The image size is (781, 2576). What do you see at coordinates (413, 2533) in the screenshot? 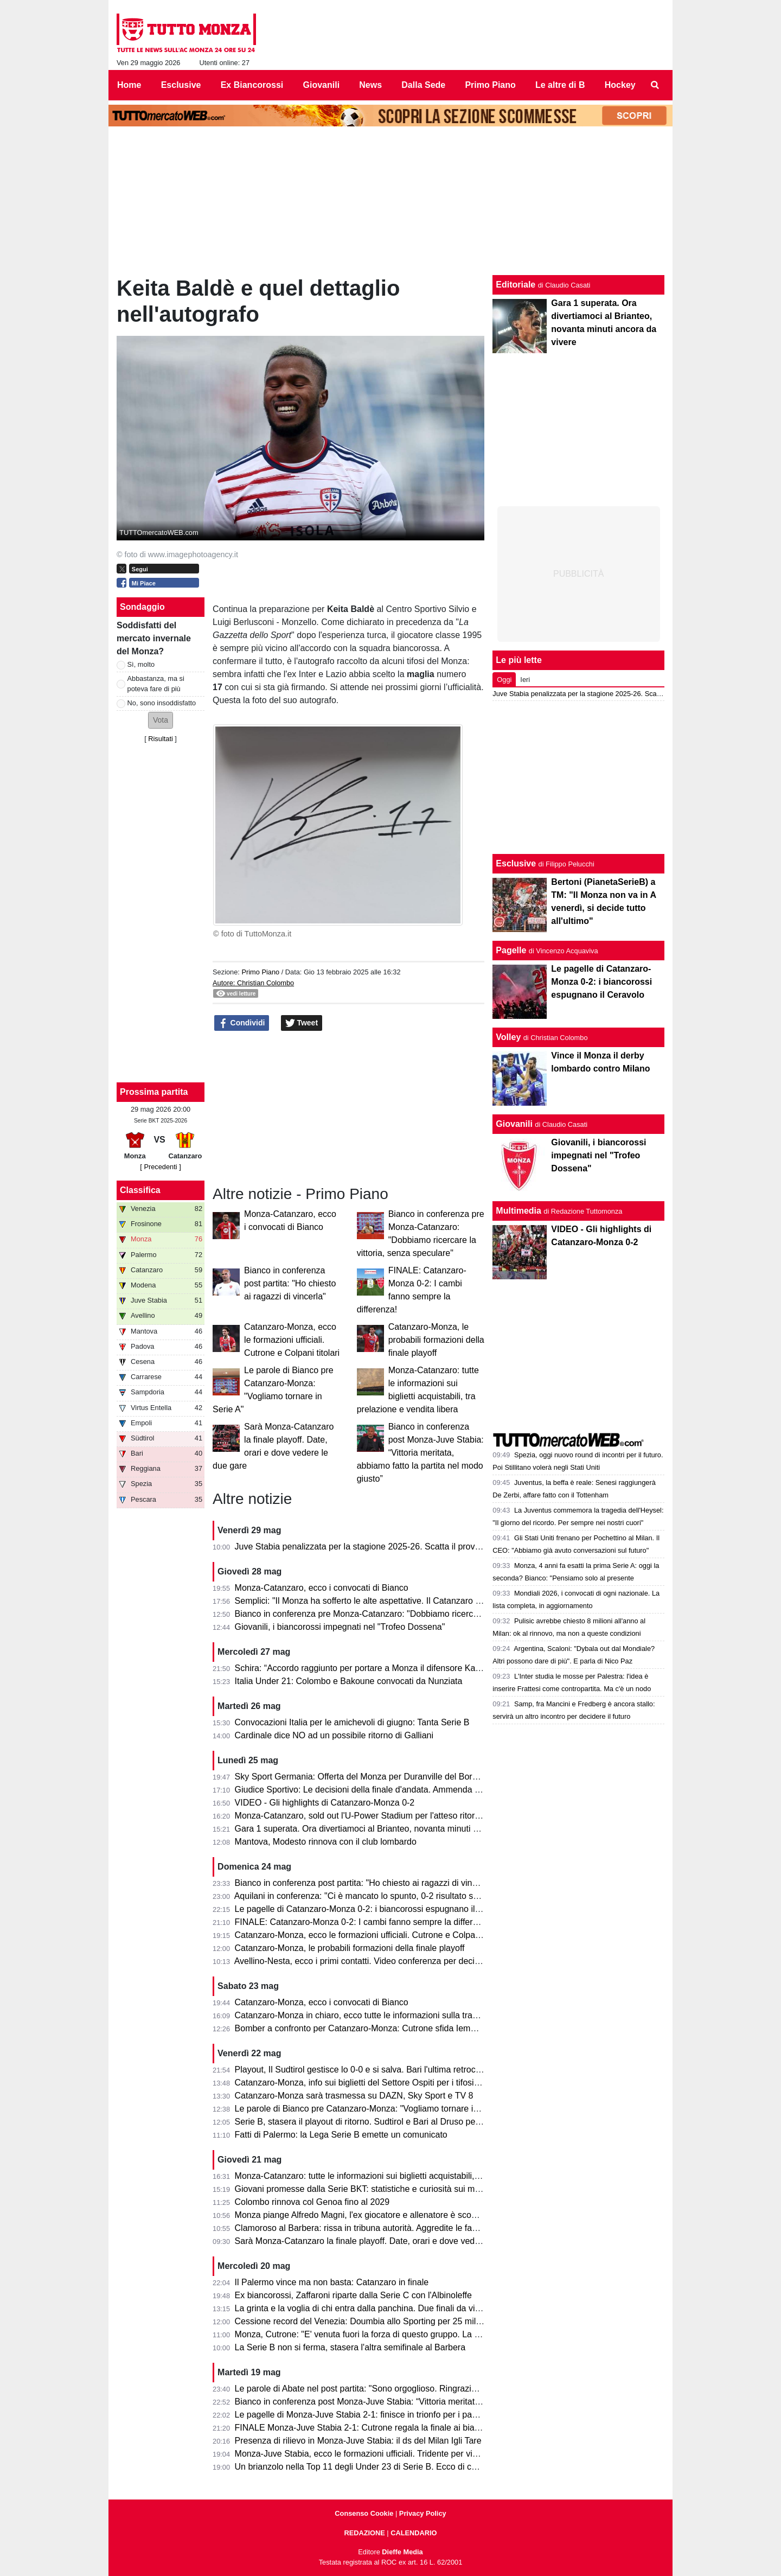
I see `CALENDARIO` at bounding box center [413, 2533].